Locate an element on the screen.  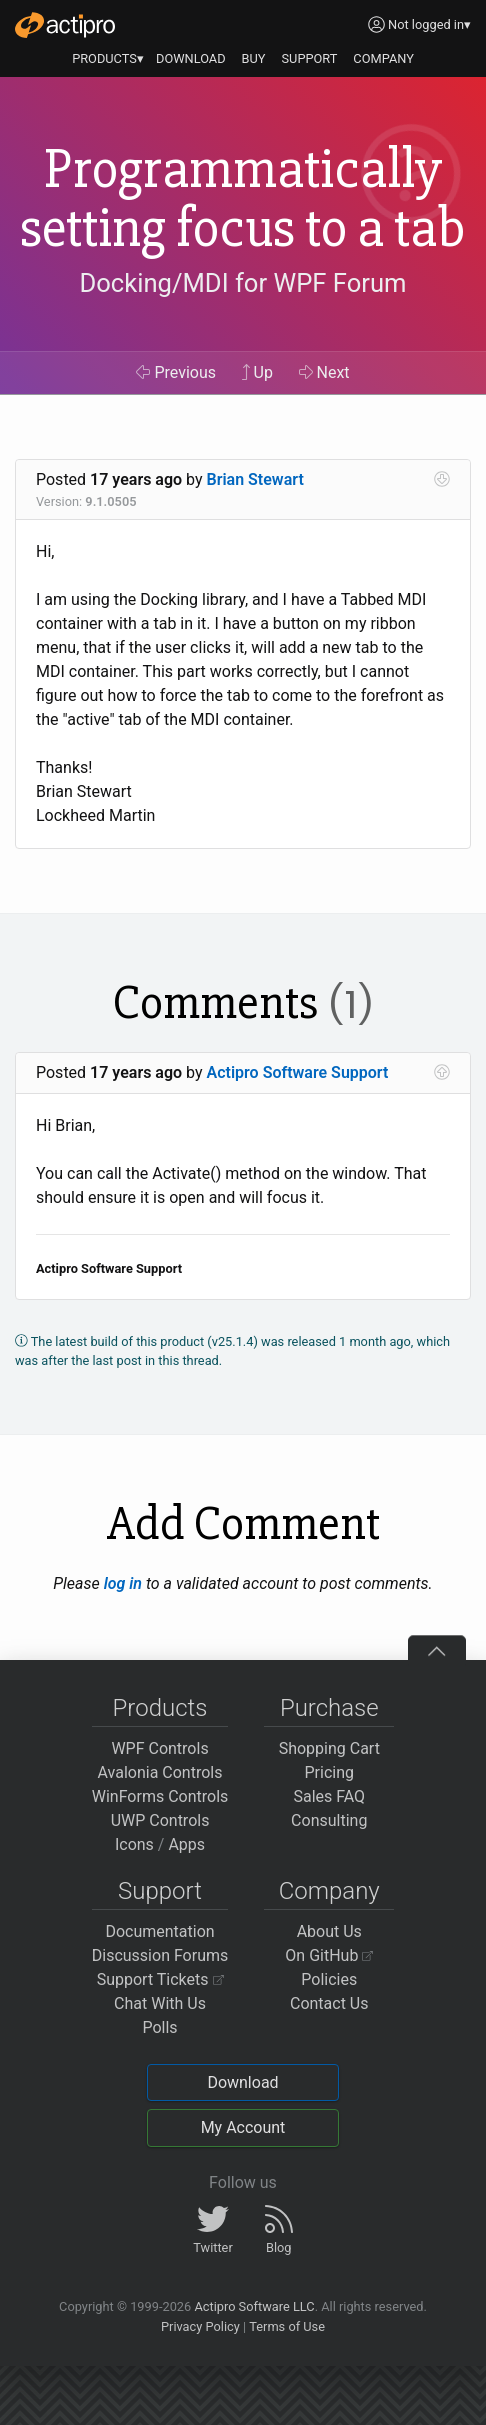
Chat With Us is located at coordinates (160, 2003).